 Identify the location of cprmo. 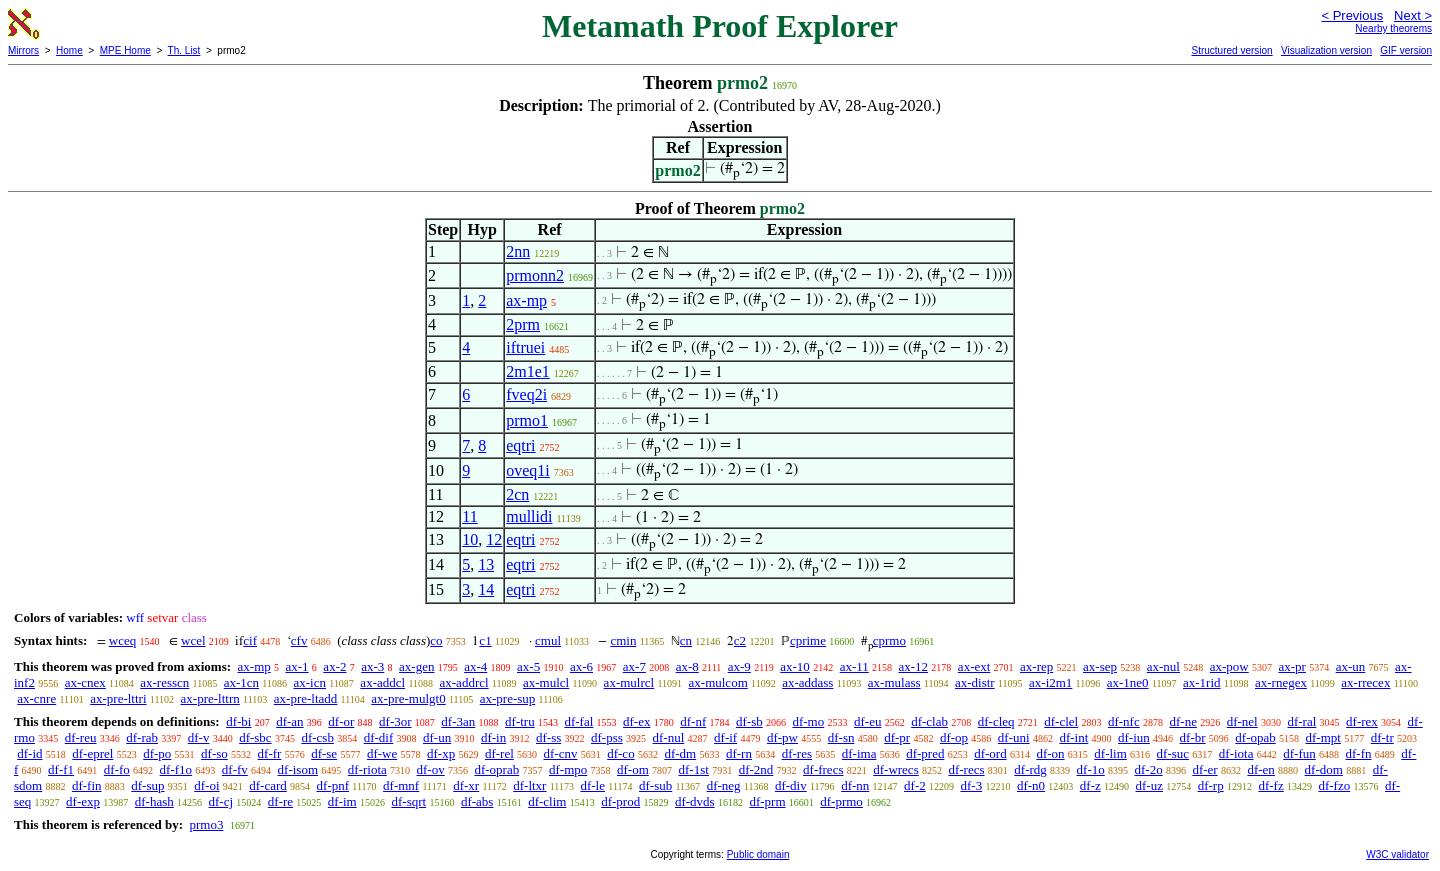
(889, 640).